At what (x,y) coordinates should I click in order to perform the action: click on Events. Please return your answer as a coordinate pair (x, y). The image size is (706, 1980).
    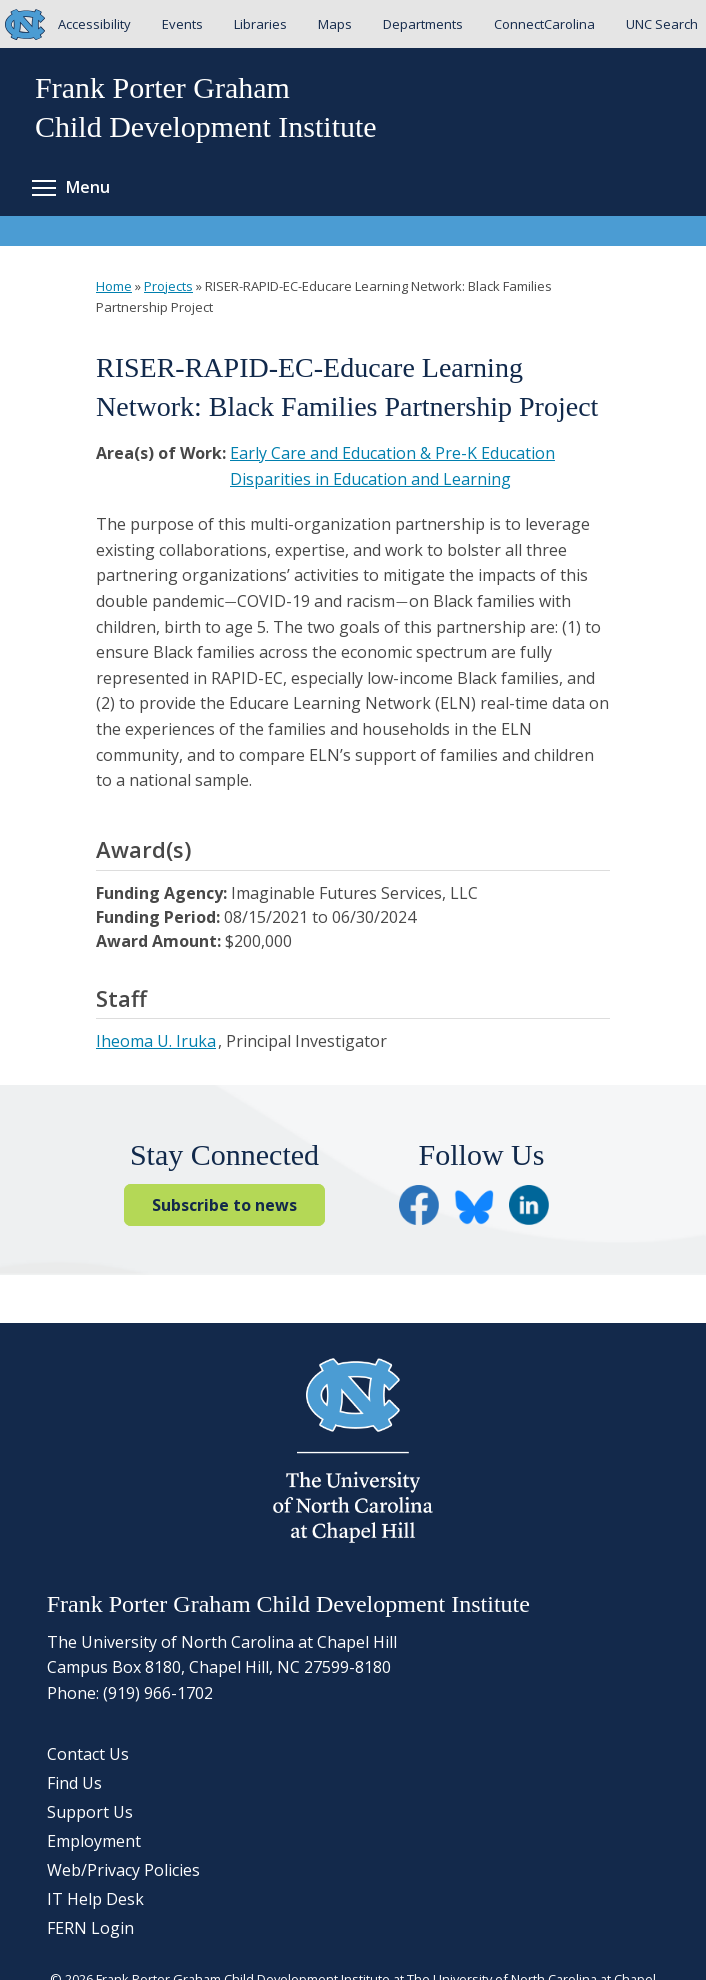
    Looking at the image, I should click on (182, 24).